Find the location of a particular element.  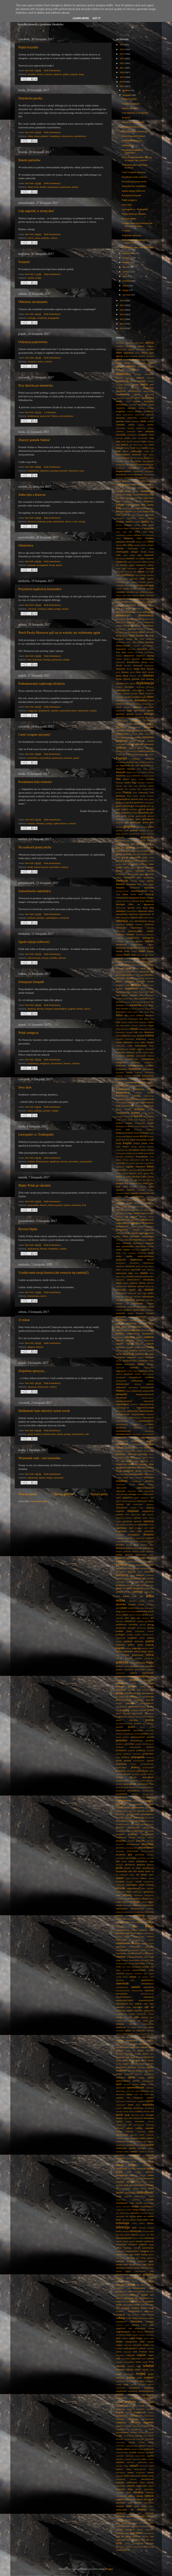

podatki is located at coordinates (119, 1631).